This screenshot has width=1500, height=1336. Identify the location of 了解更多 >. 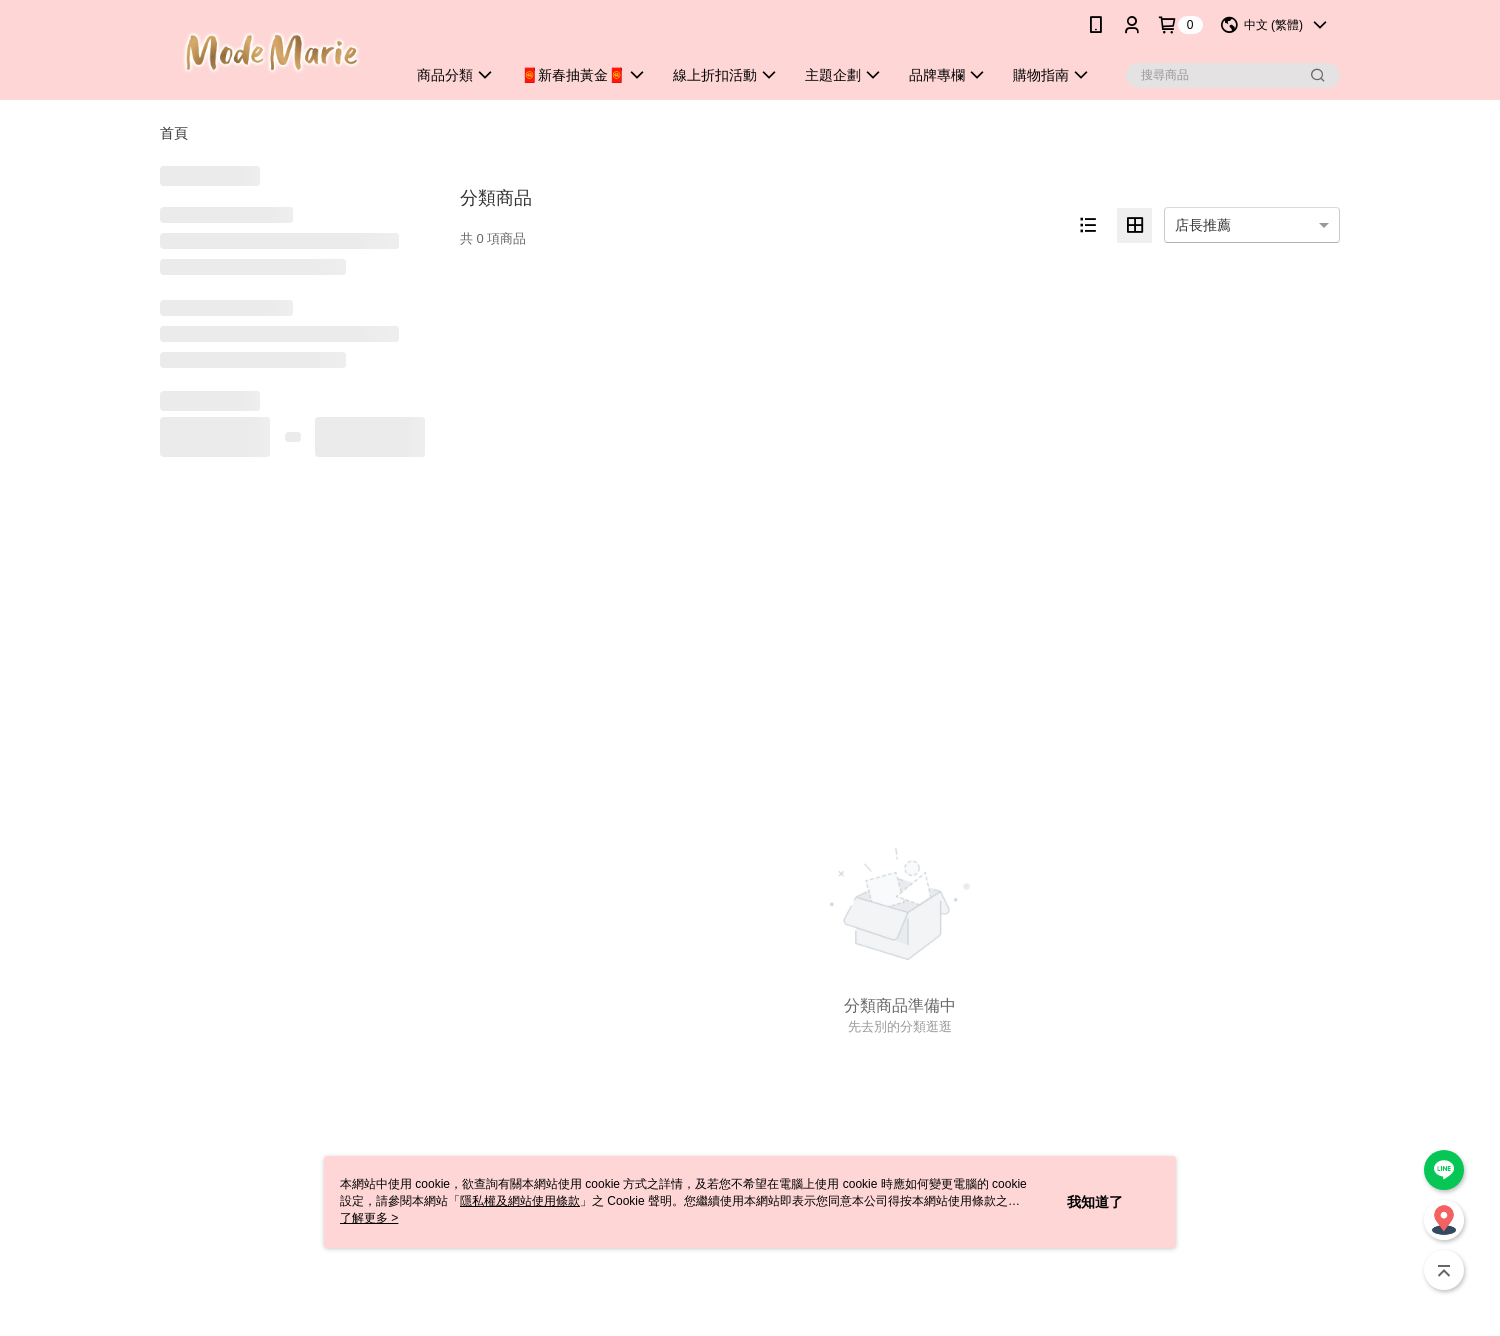
(369, 1218).